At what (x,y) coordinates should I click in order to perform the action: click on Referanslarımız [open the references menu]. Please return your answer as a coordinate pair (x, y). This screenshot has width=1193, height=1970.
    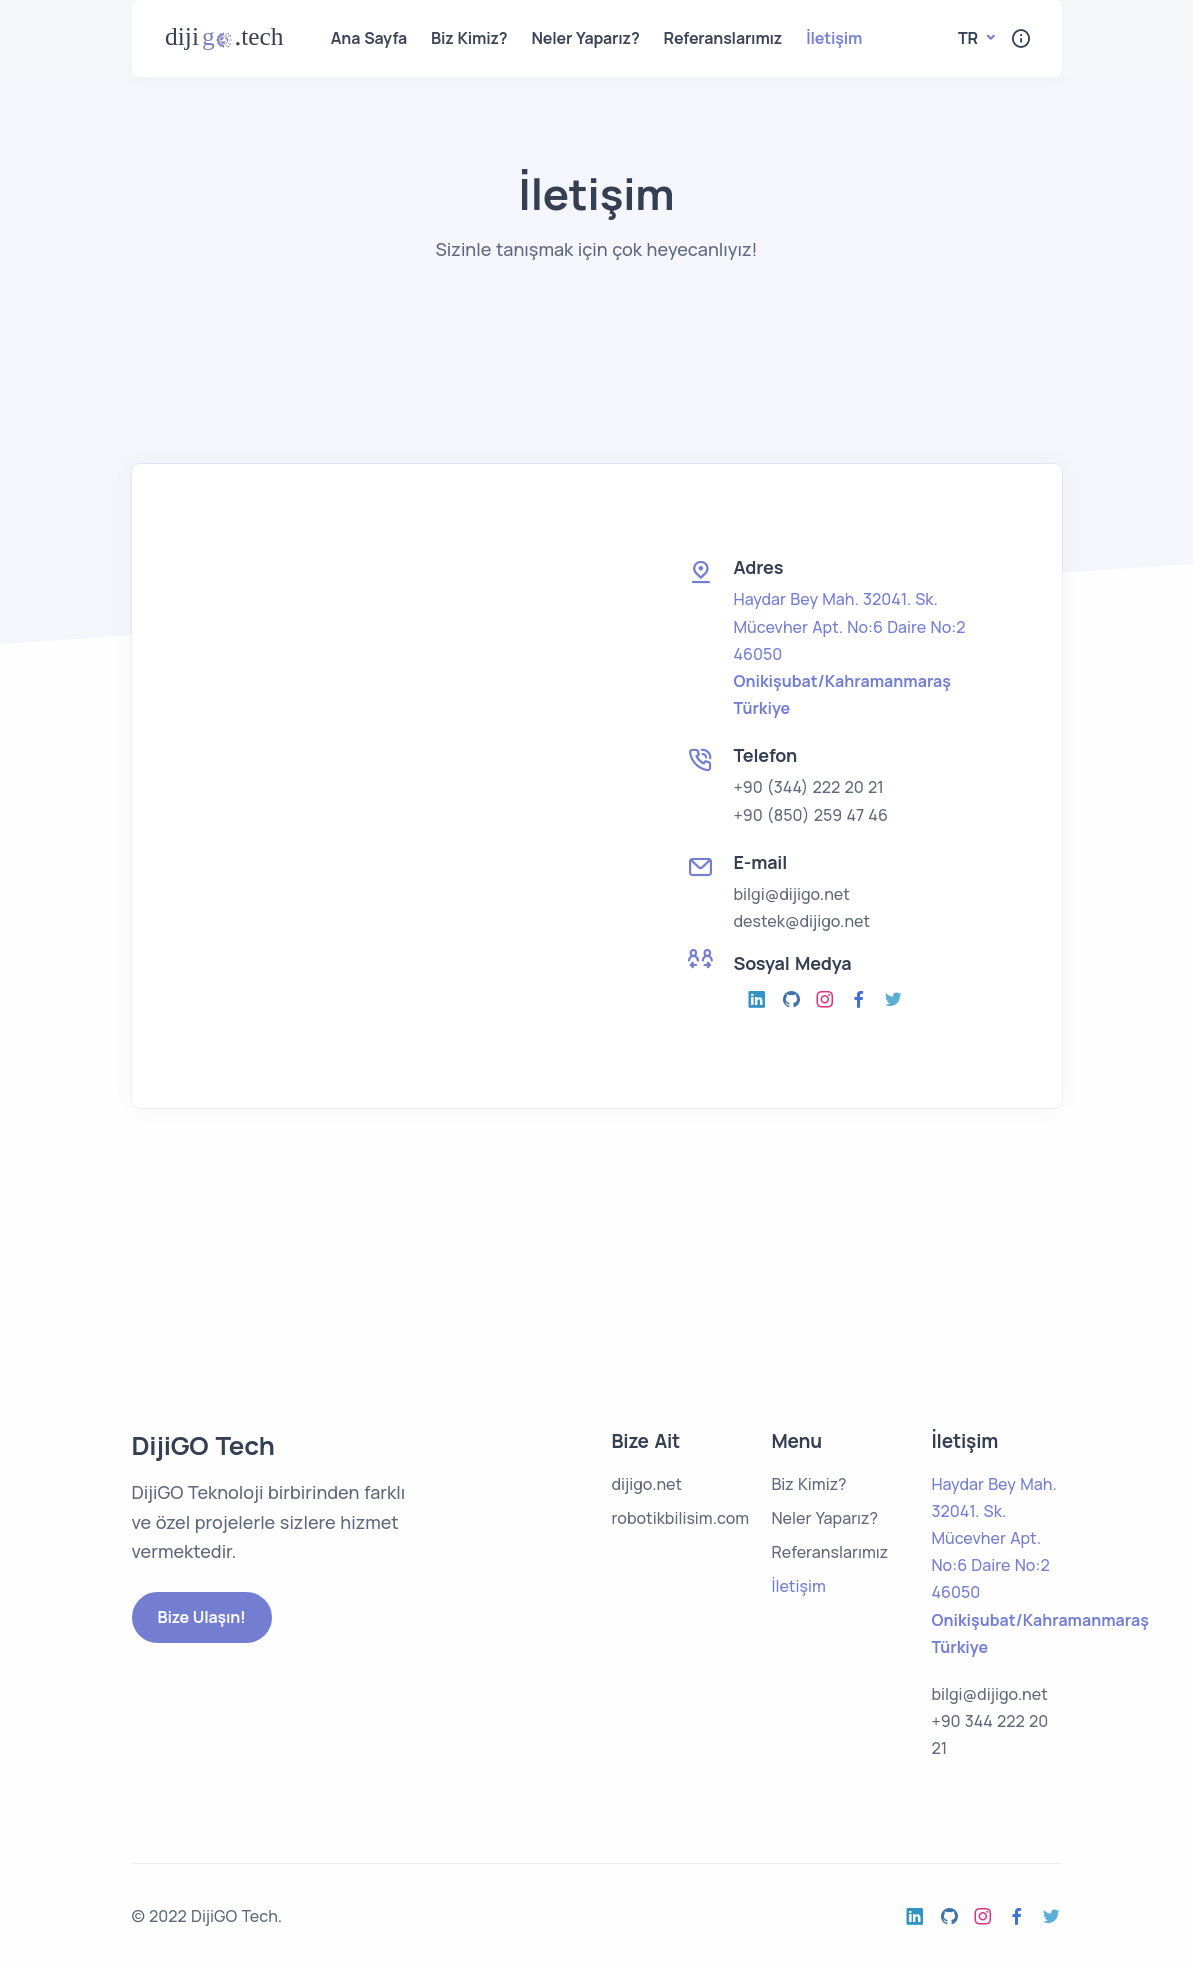
    Looking at the image, I should click on (723, 38).